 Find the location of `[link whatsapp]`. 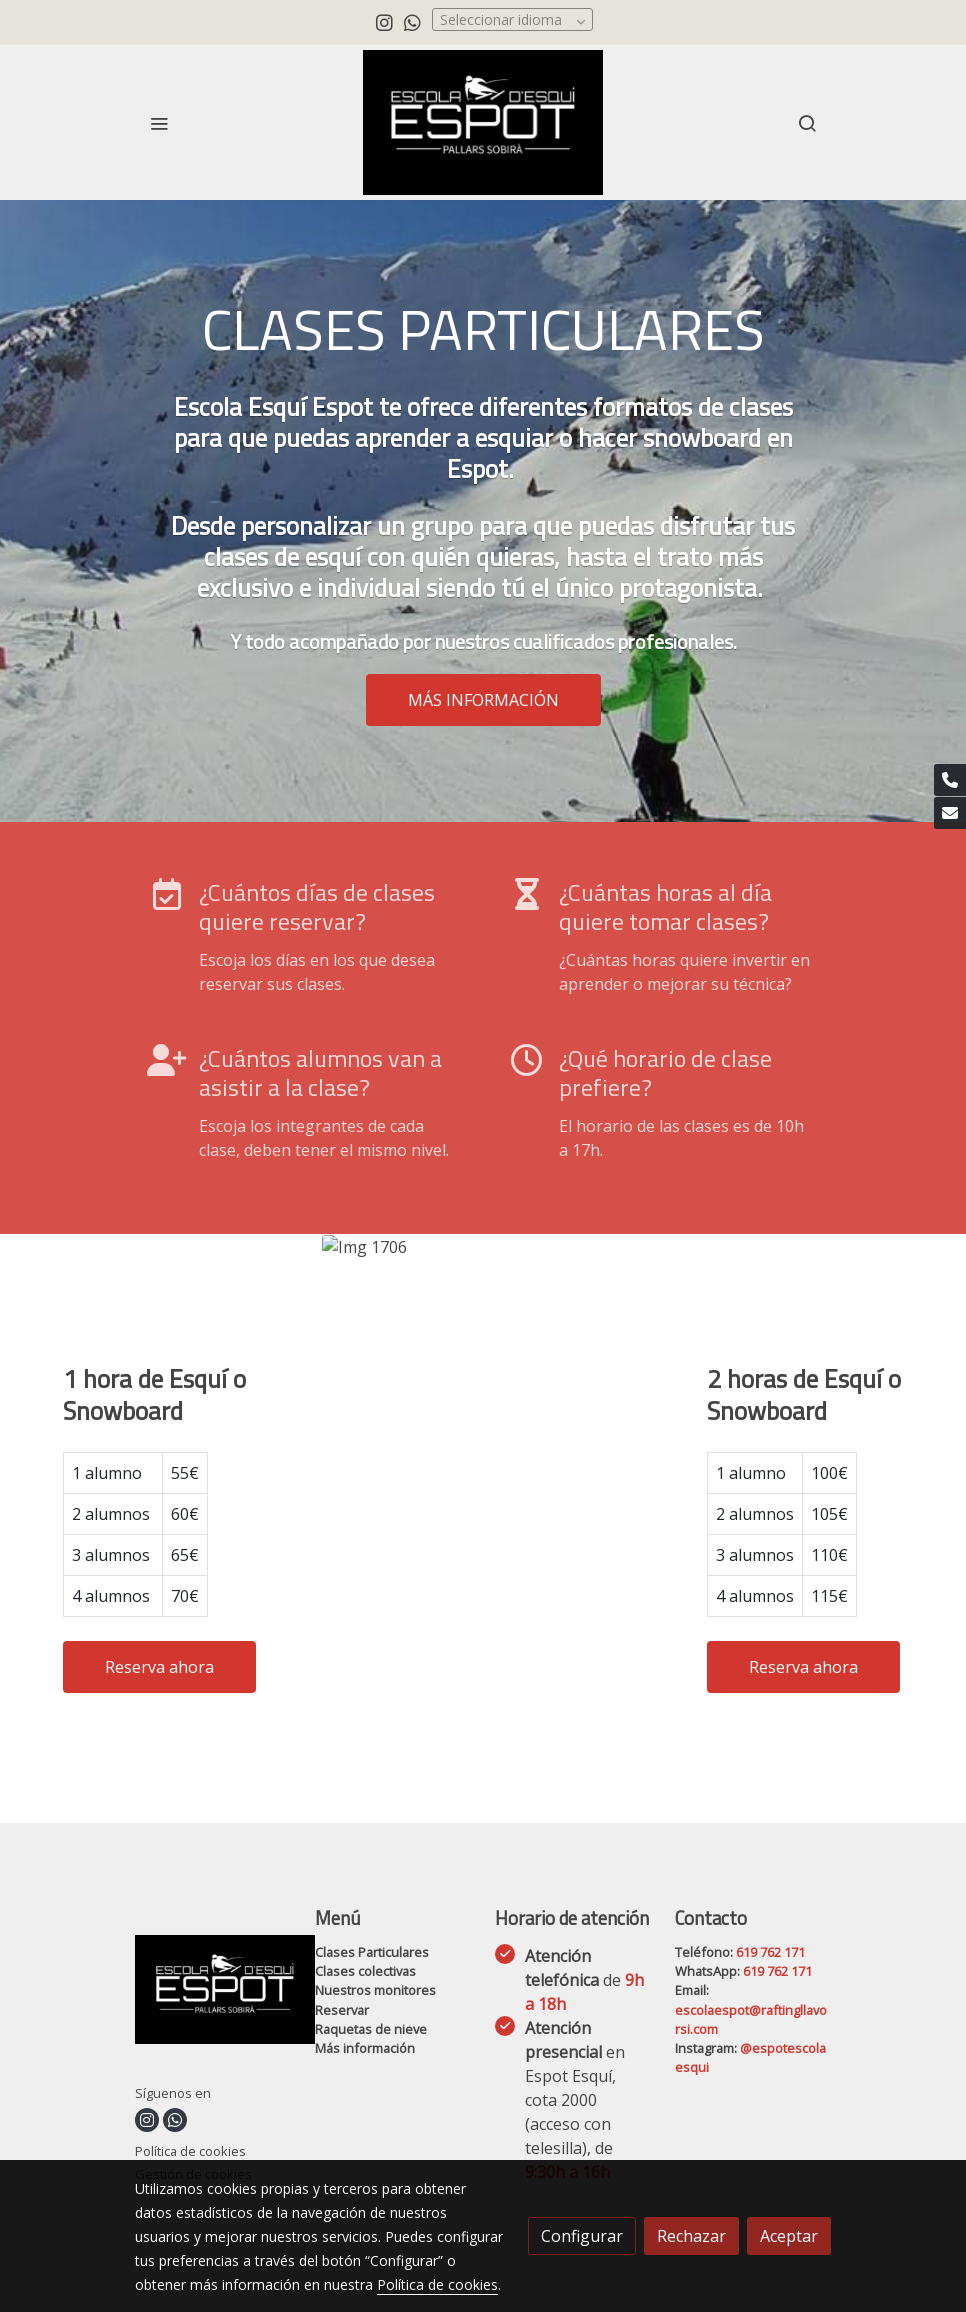

[link whatsapp] is located at coordinates (412, 21).